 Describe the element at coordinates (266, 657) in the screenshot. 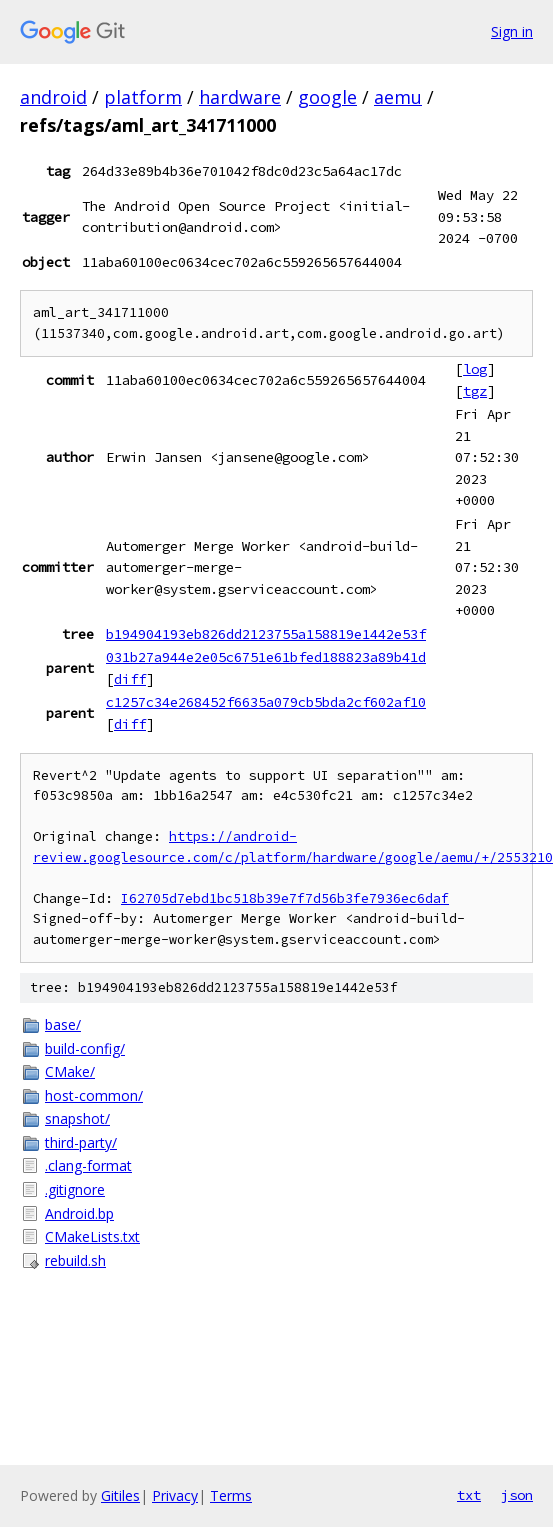

I see `031b27a944e2e05c6751e61bfed188823a89b41d` at that location.